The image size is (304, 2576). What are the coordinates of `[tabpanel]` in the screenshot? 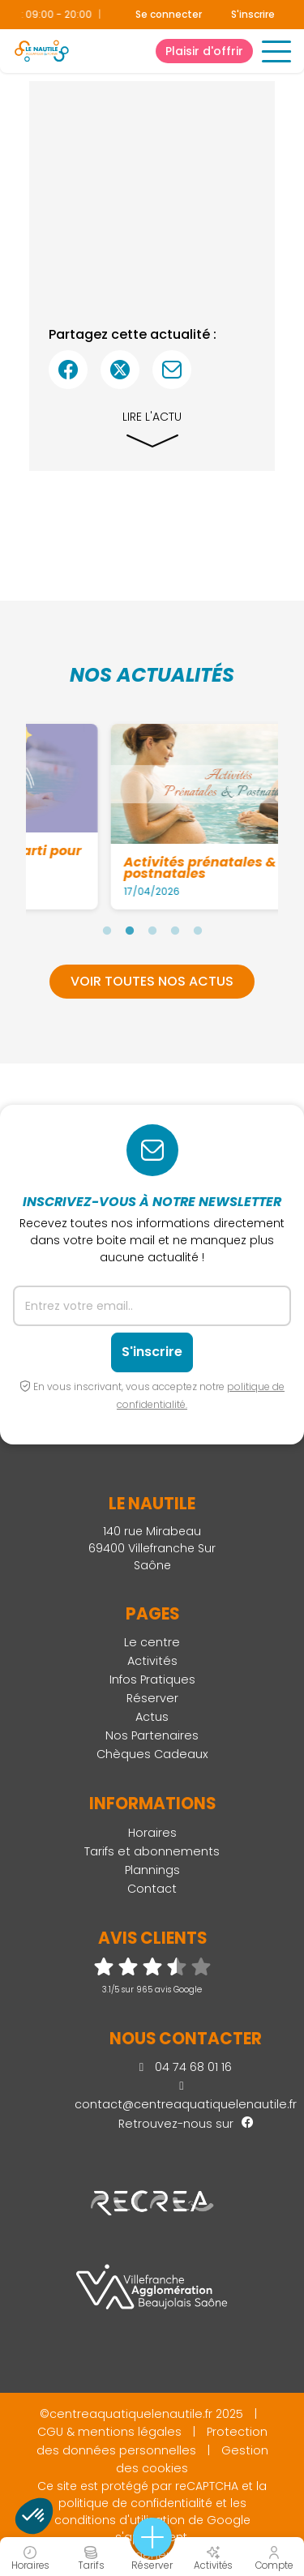 It's located at (157, 816).